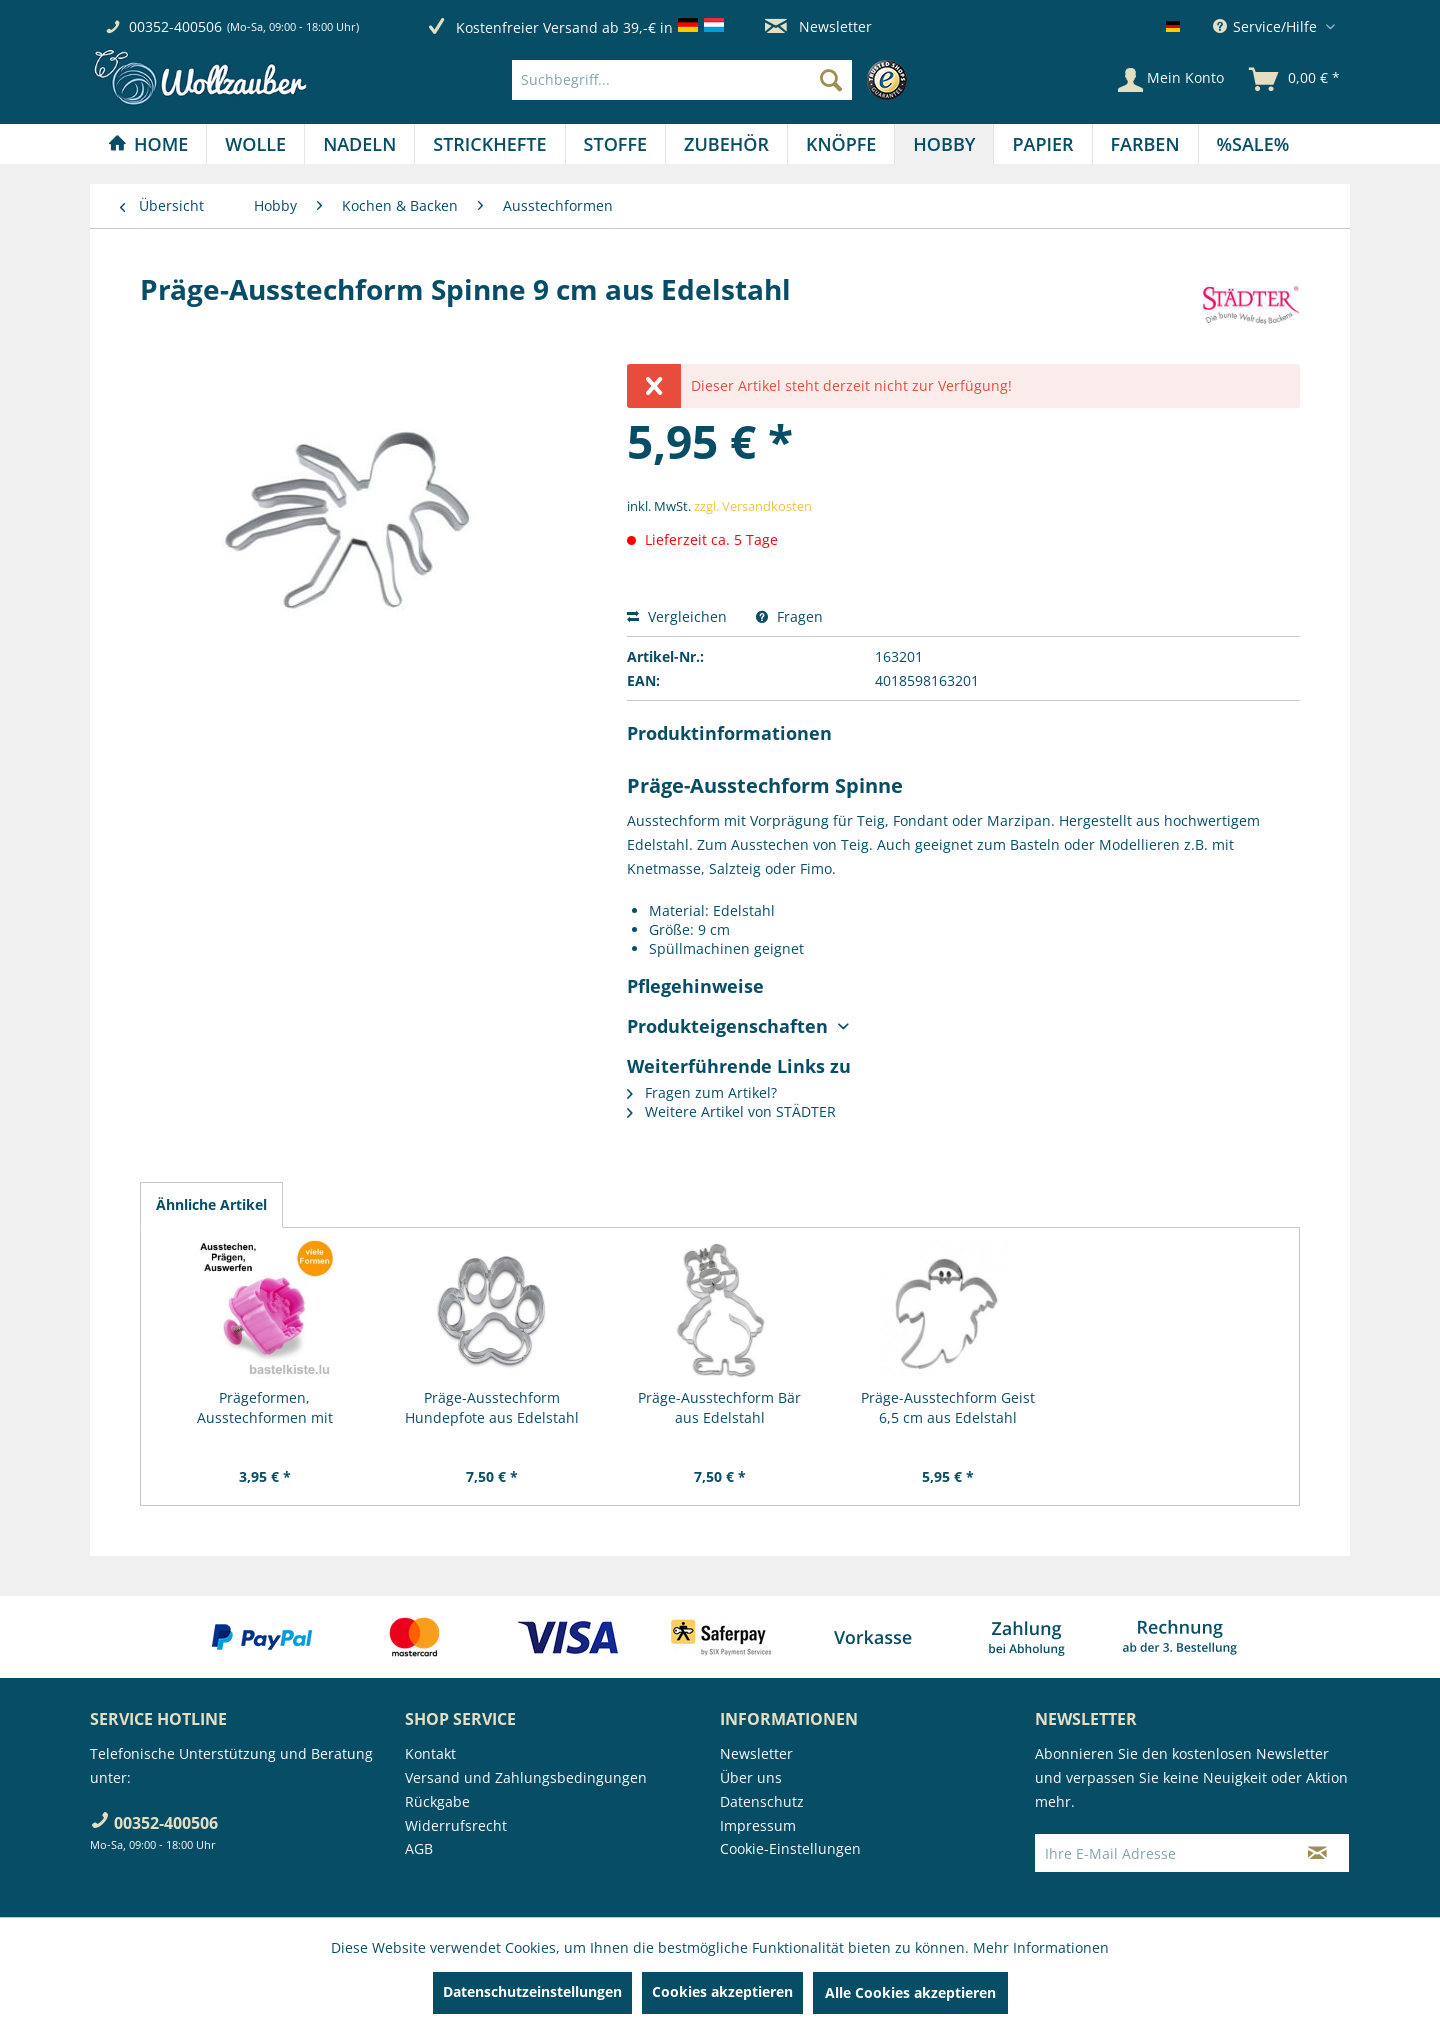 Image resolution: width=1440 pixels, height=2029 pixels. What do you see at coordinates (1161, 1853) in the screenshot?
I see `[Ihre E-Mail Adresse]` at bounding box center [1161, 1853].